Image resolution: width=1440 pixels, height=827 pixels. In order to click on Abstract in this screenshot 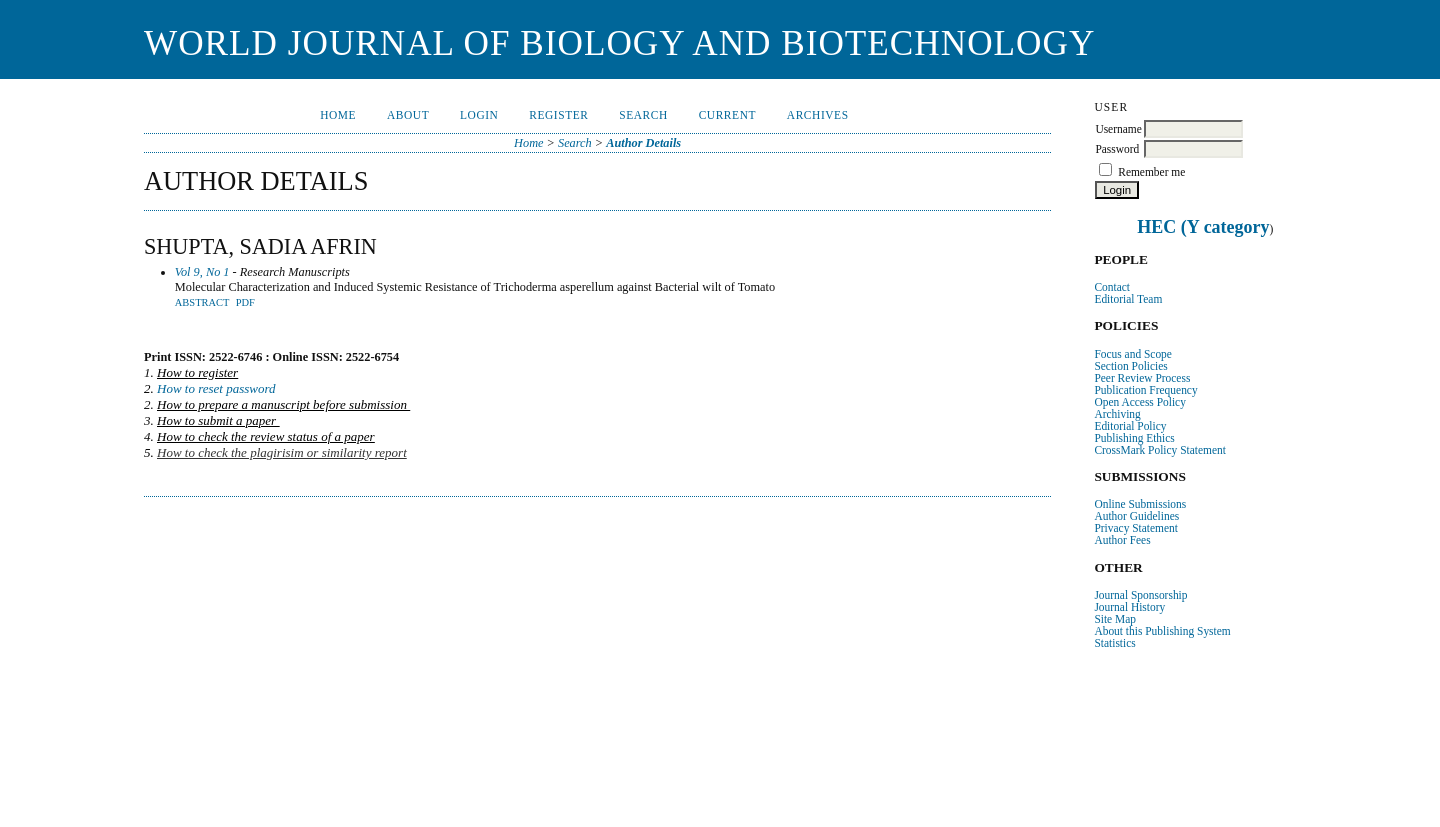, I will do `click(202, 302)`.